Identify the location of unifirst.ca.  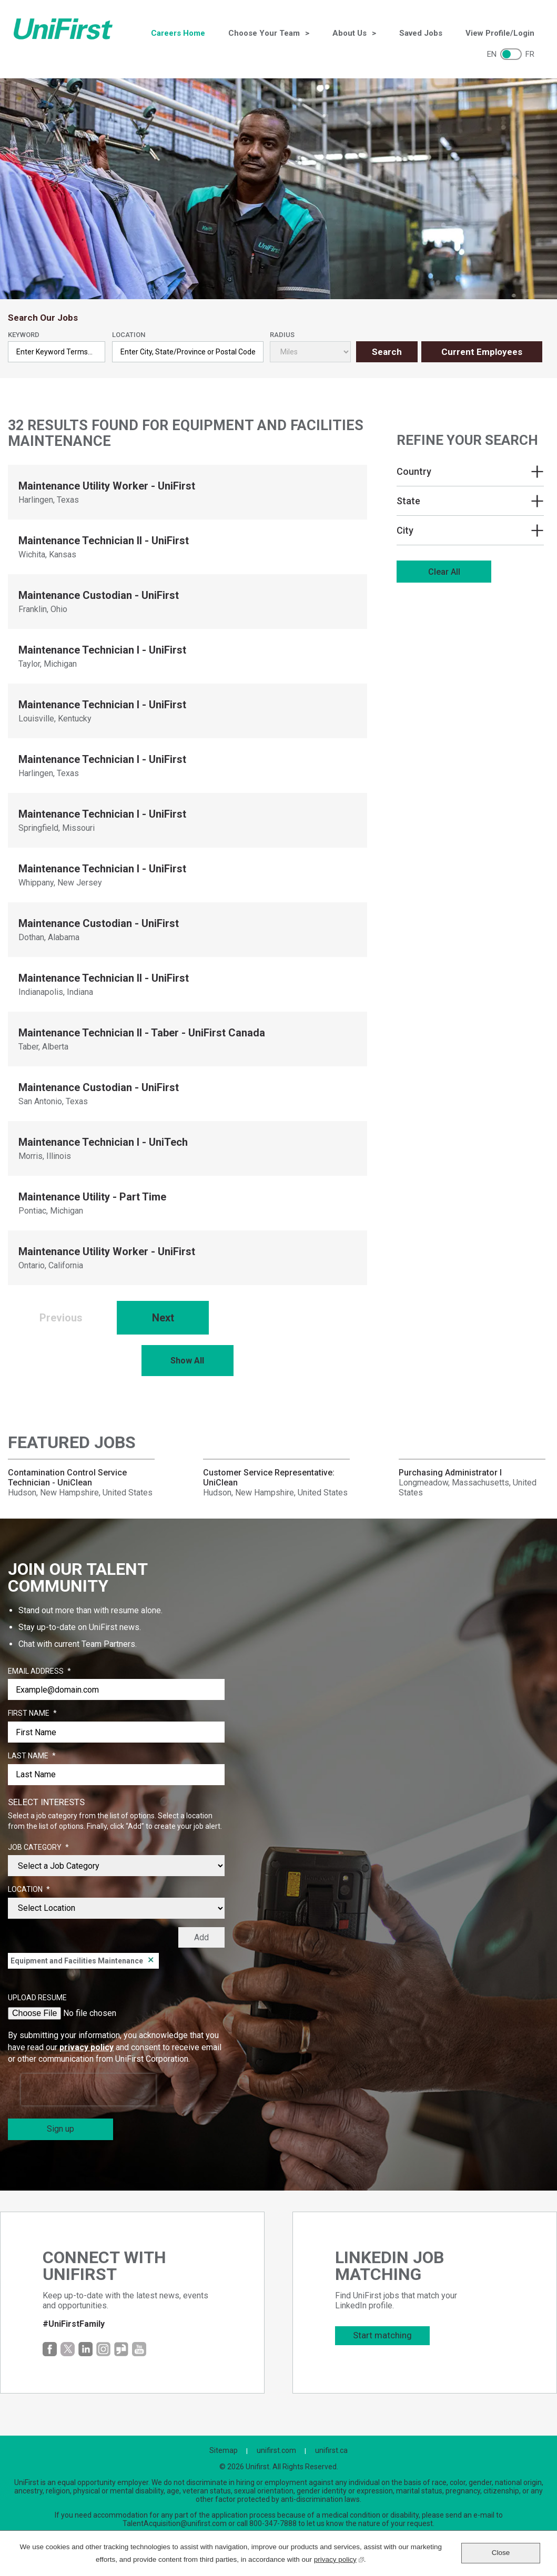
(331, 2450).